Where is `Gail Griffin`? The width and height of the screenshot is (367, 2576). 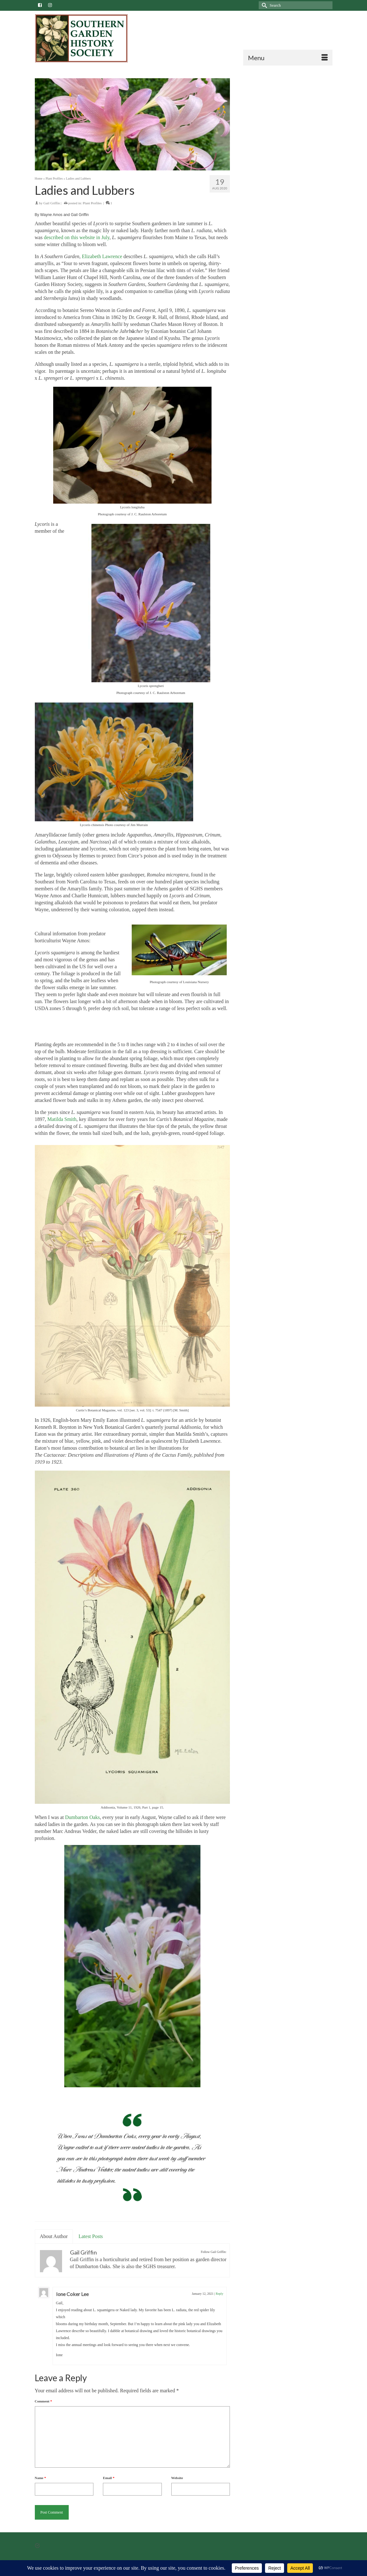 Gail Griffin is located at coordinates (51, 203).